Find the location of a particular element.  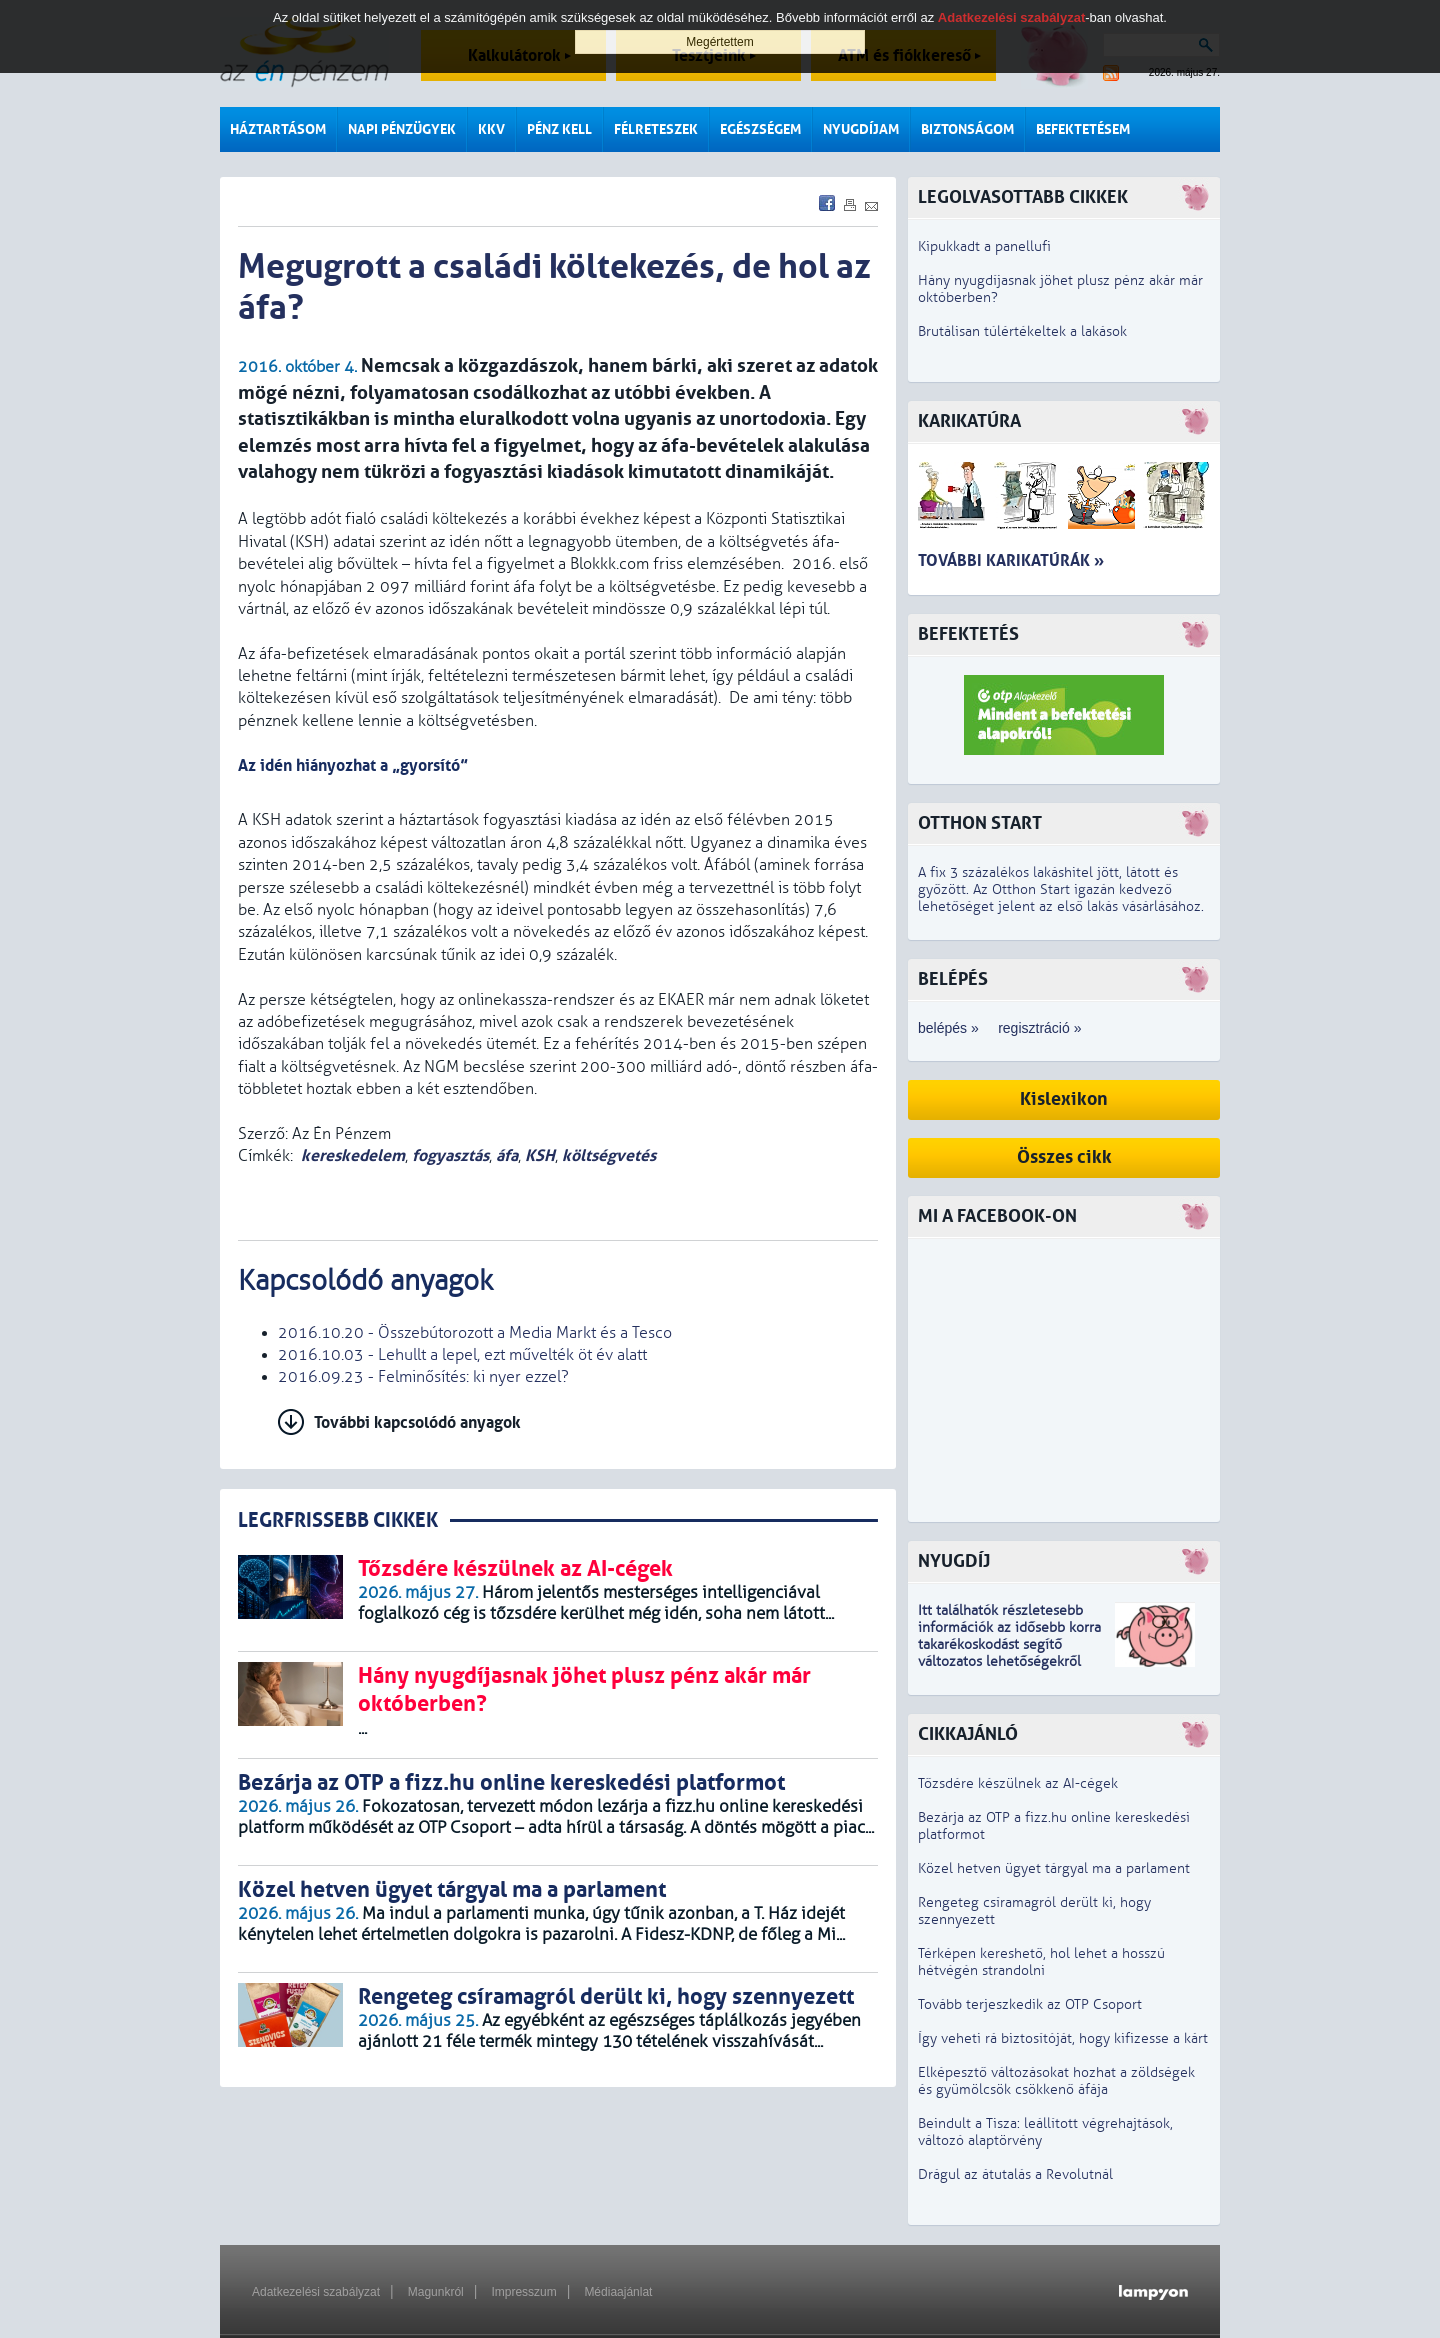

KSH is located at coordinates (540, 1155).